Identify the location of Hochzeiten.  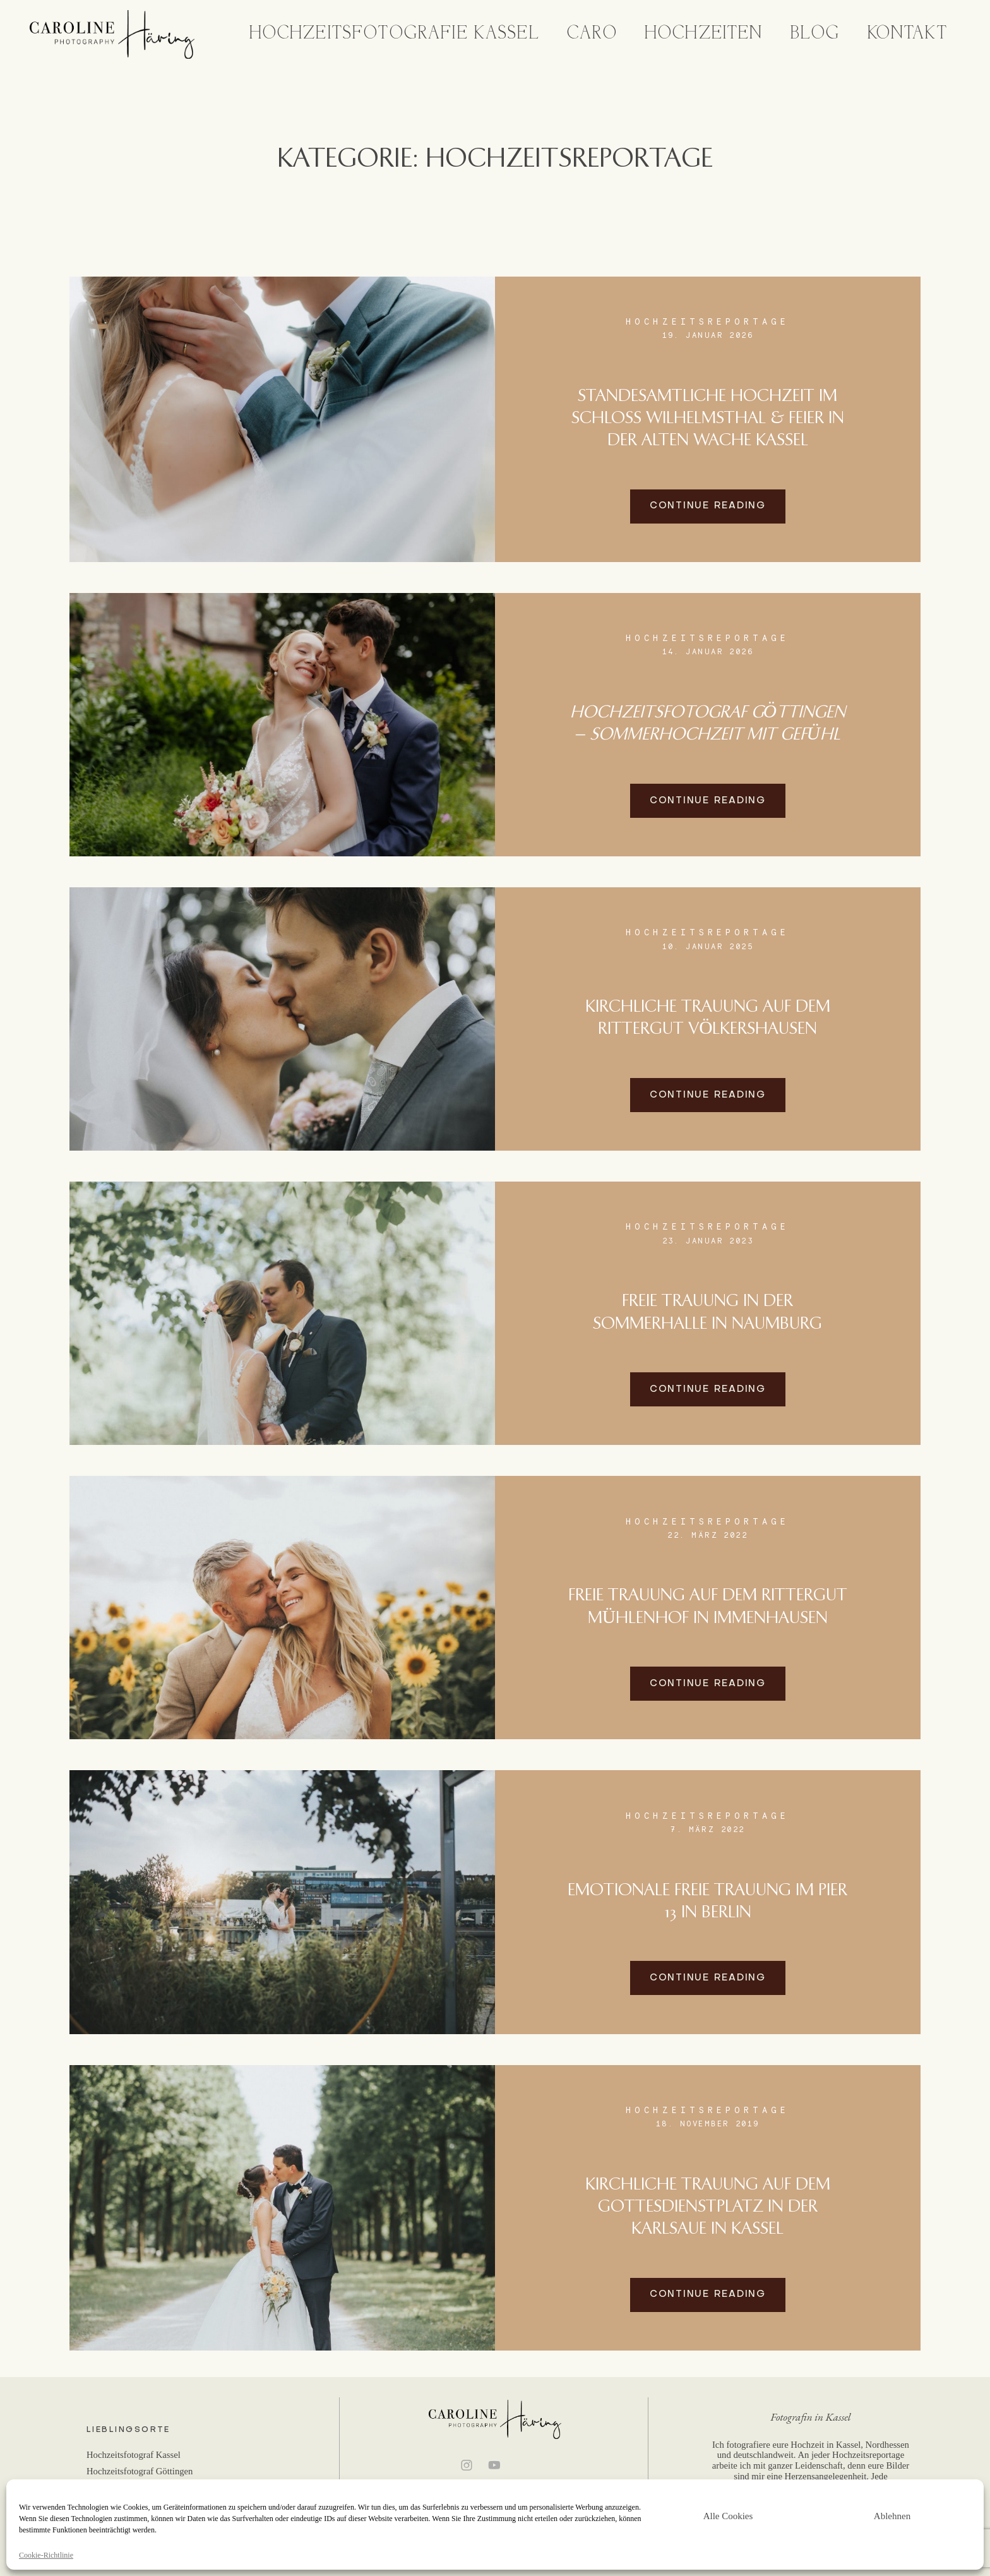
(704, 34).